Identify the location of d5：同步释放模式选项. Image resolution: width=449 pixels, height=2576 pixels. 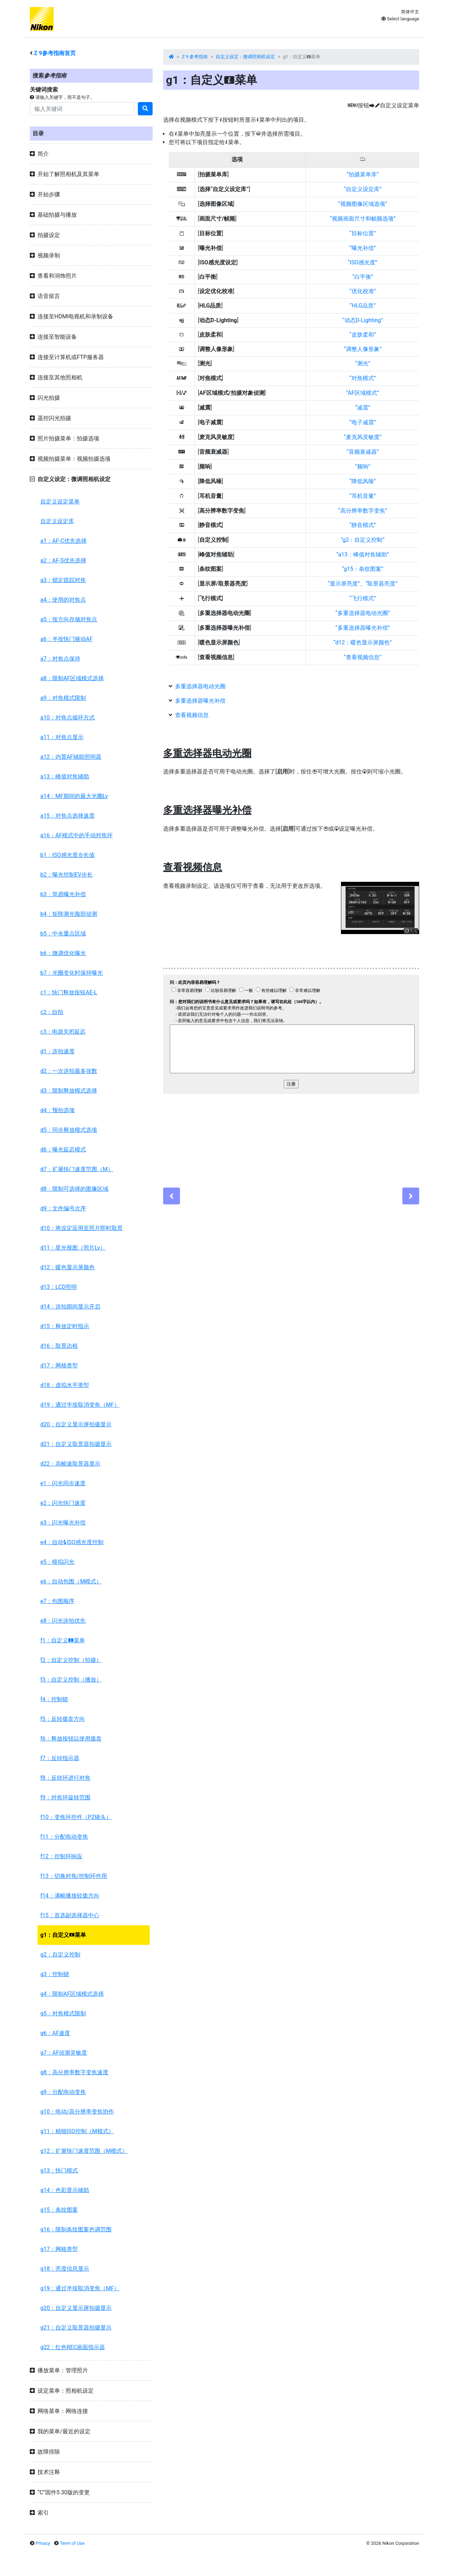
(68, 1130).